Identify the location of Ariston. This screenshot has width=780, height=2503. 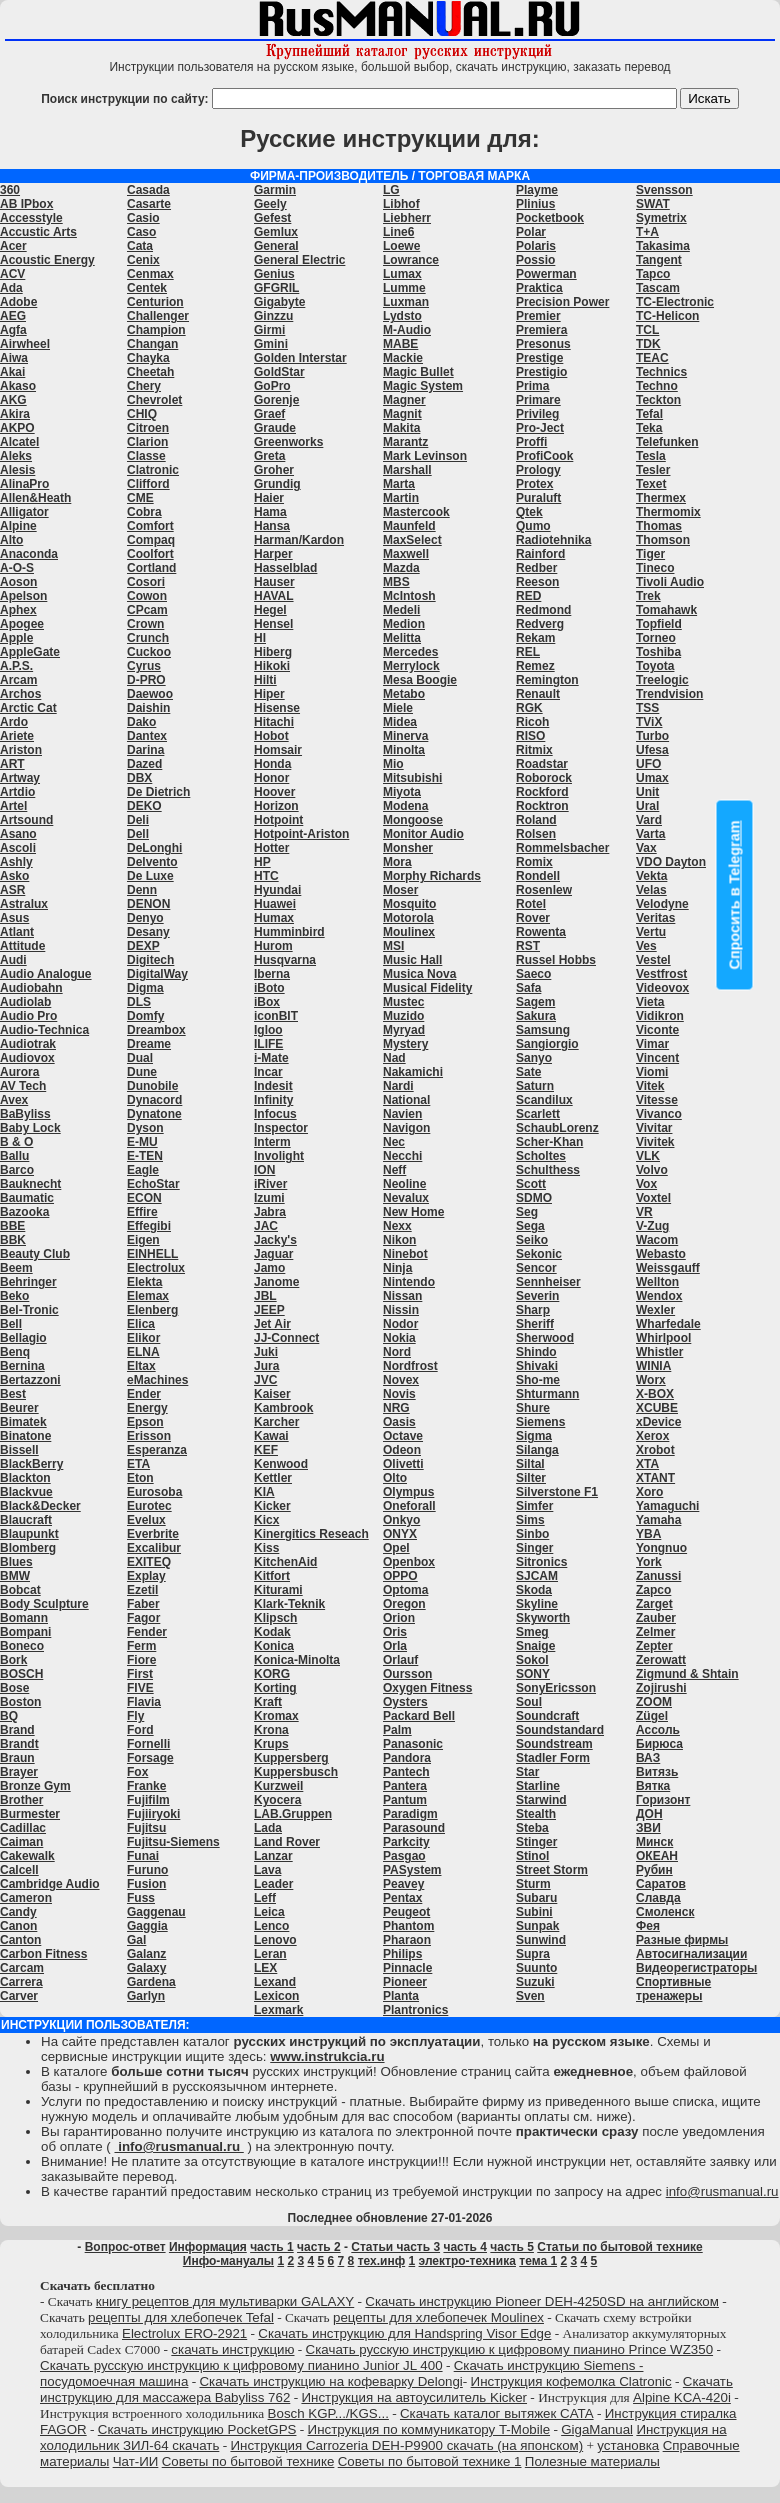
(21, 750).